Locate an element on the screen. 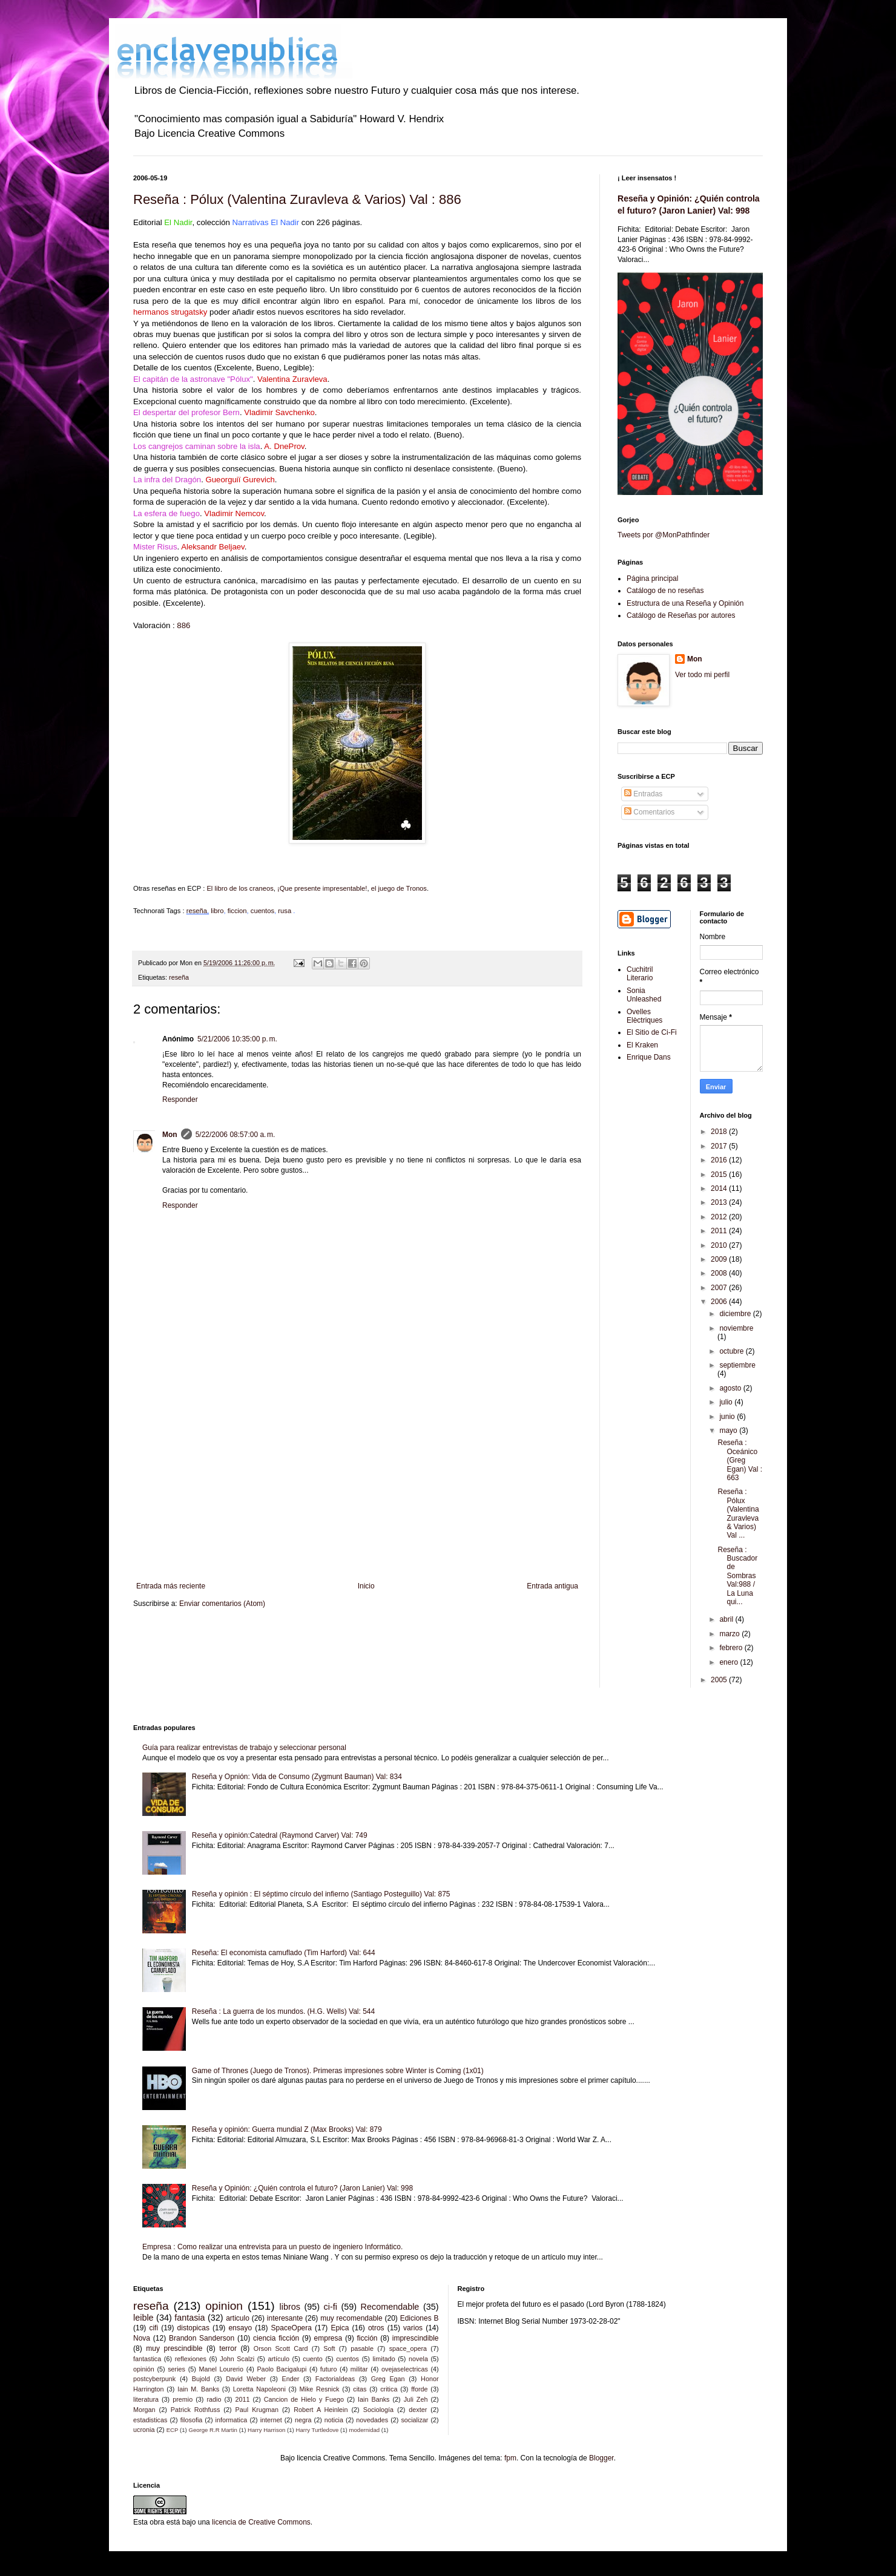  Cuchitril Literario is located at coordinates (640, 973).